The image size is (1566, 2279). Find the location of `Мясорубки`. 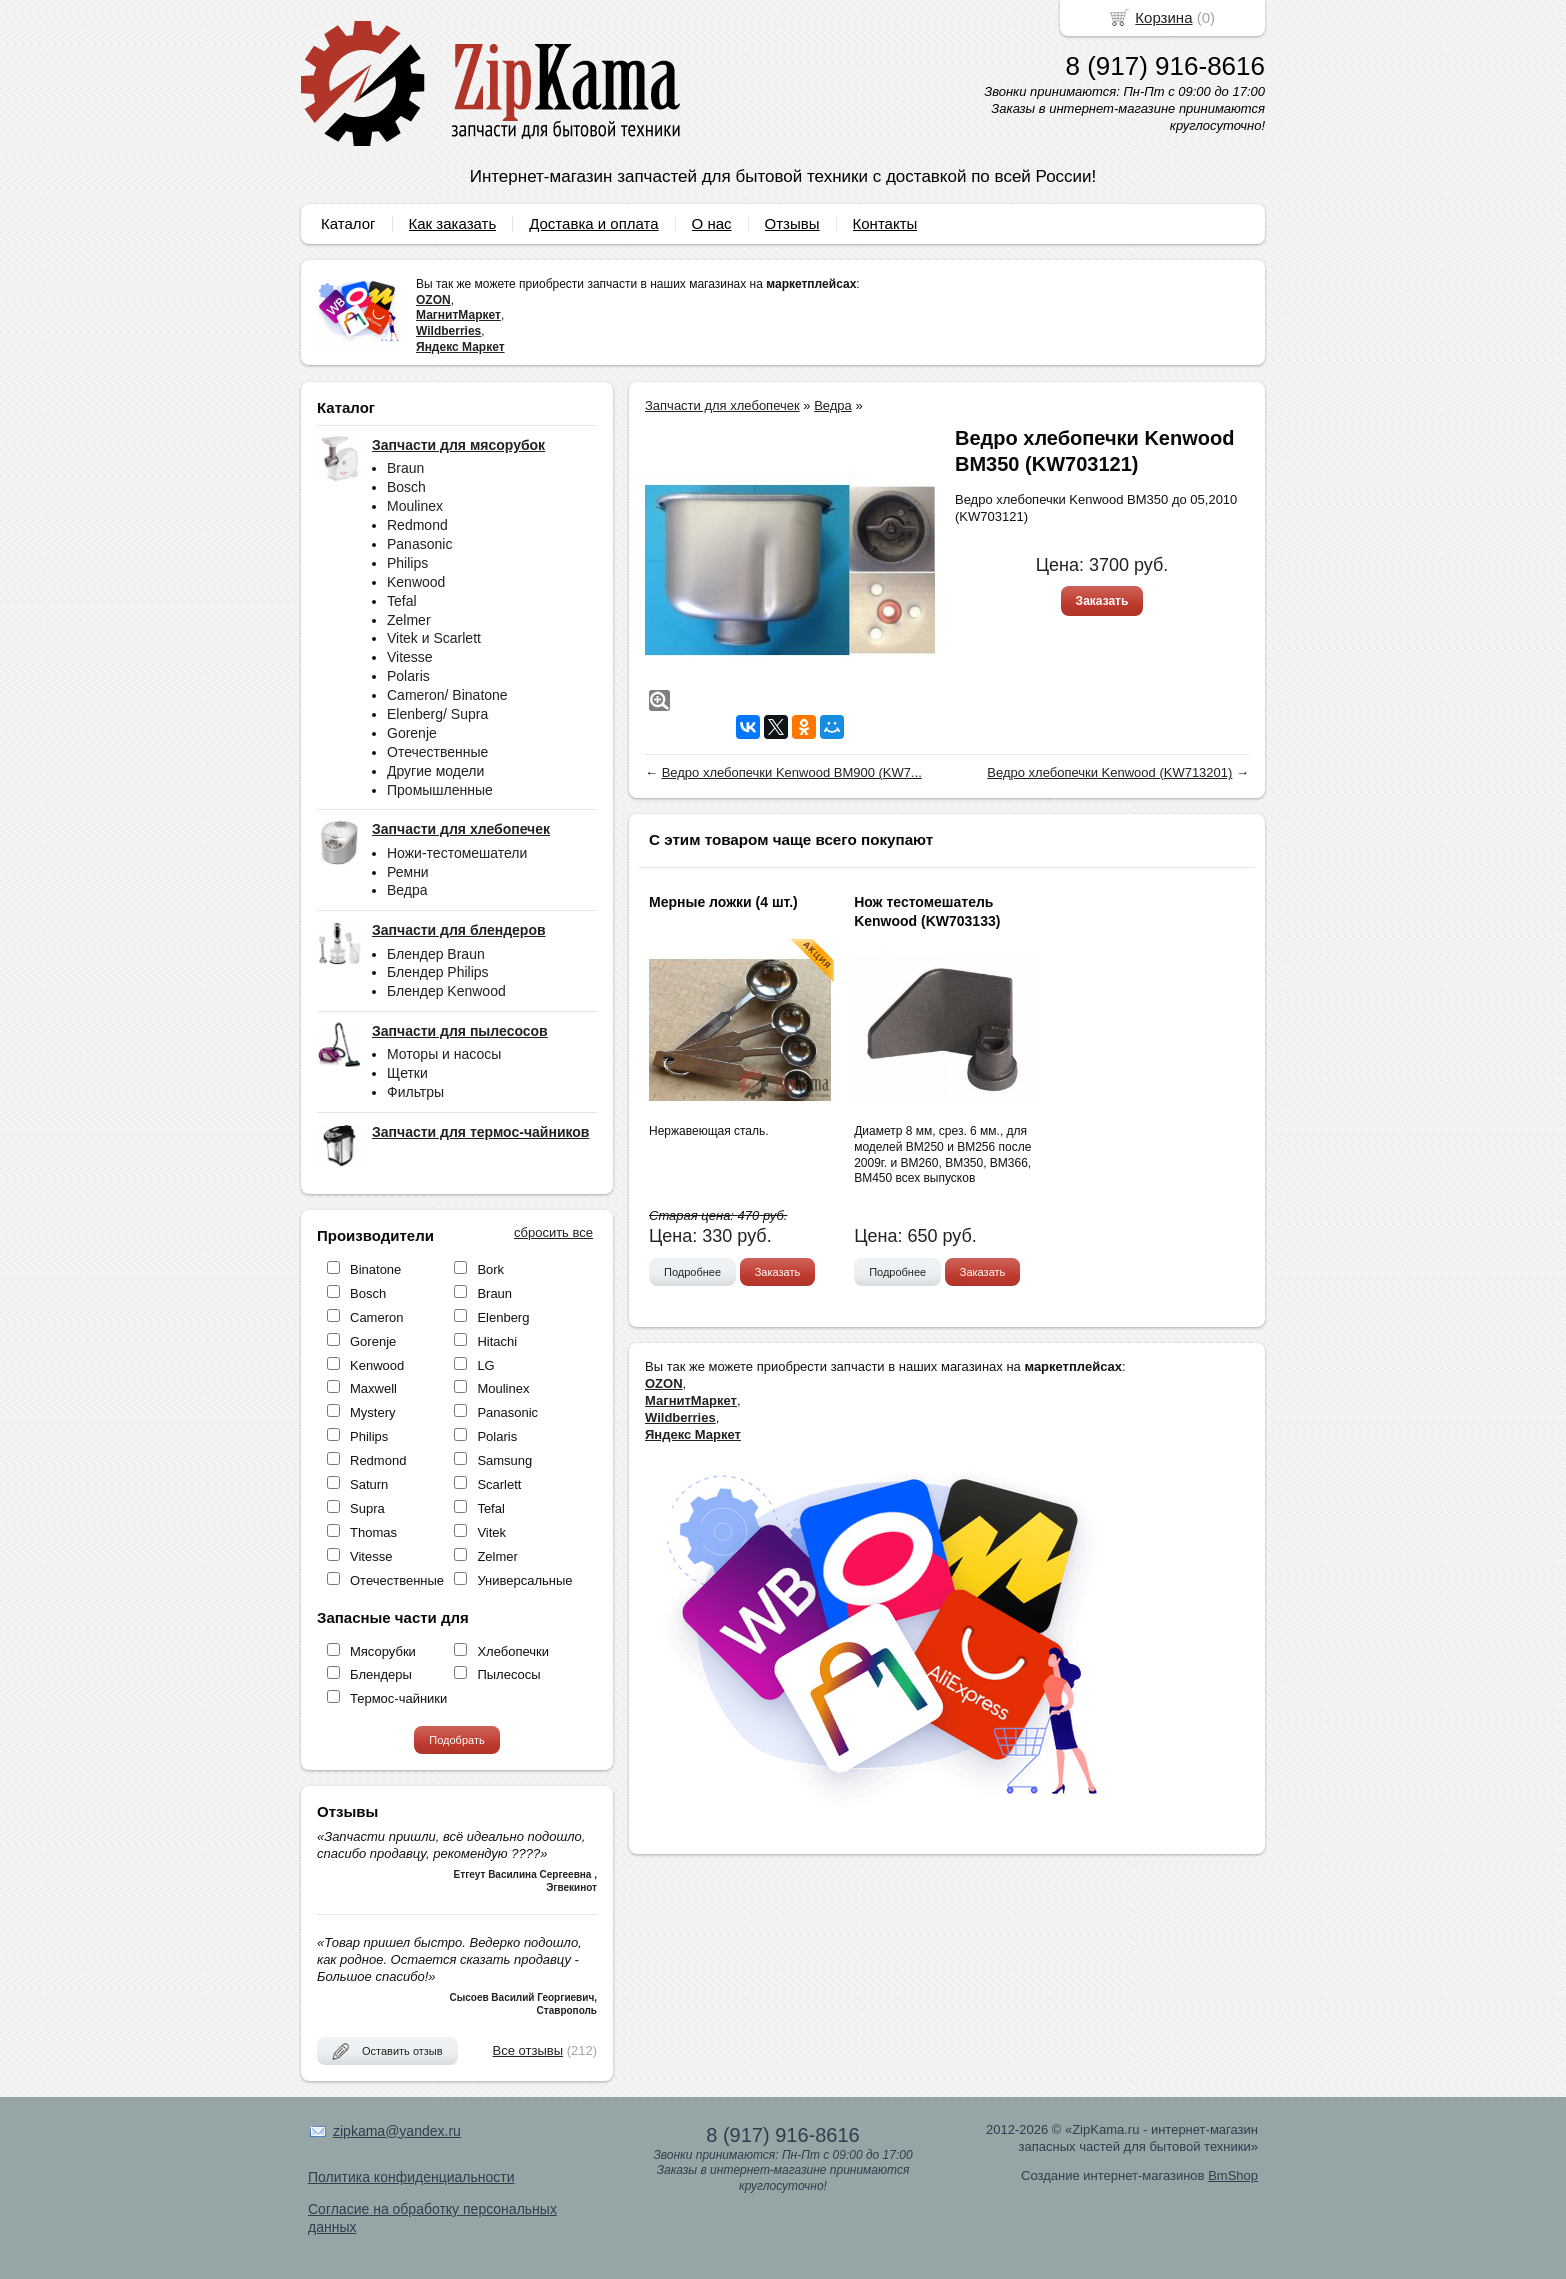

Мясорубки is located at coordinates (383, 1651).